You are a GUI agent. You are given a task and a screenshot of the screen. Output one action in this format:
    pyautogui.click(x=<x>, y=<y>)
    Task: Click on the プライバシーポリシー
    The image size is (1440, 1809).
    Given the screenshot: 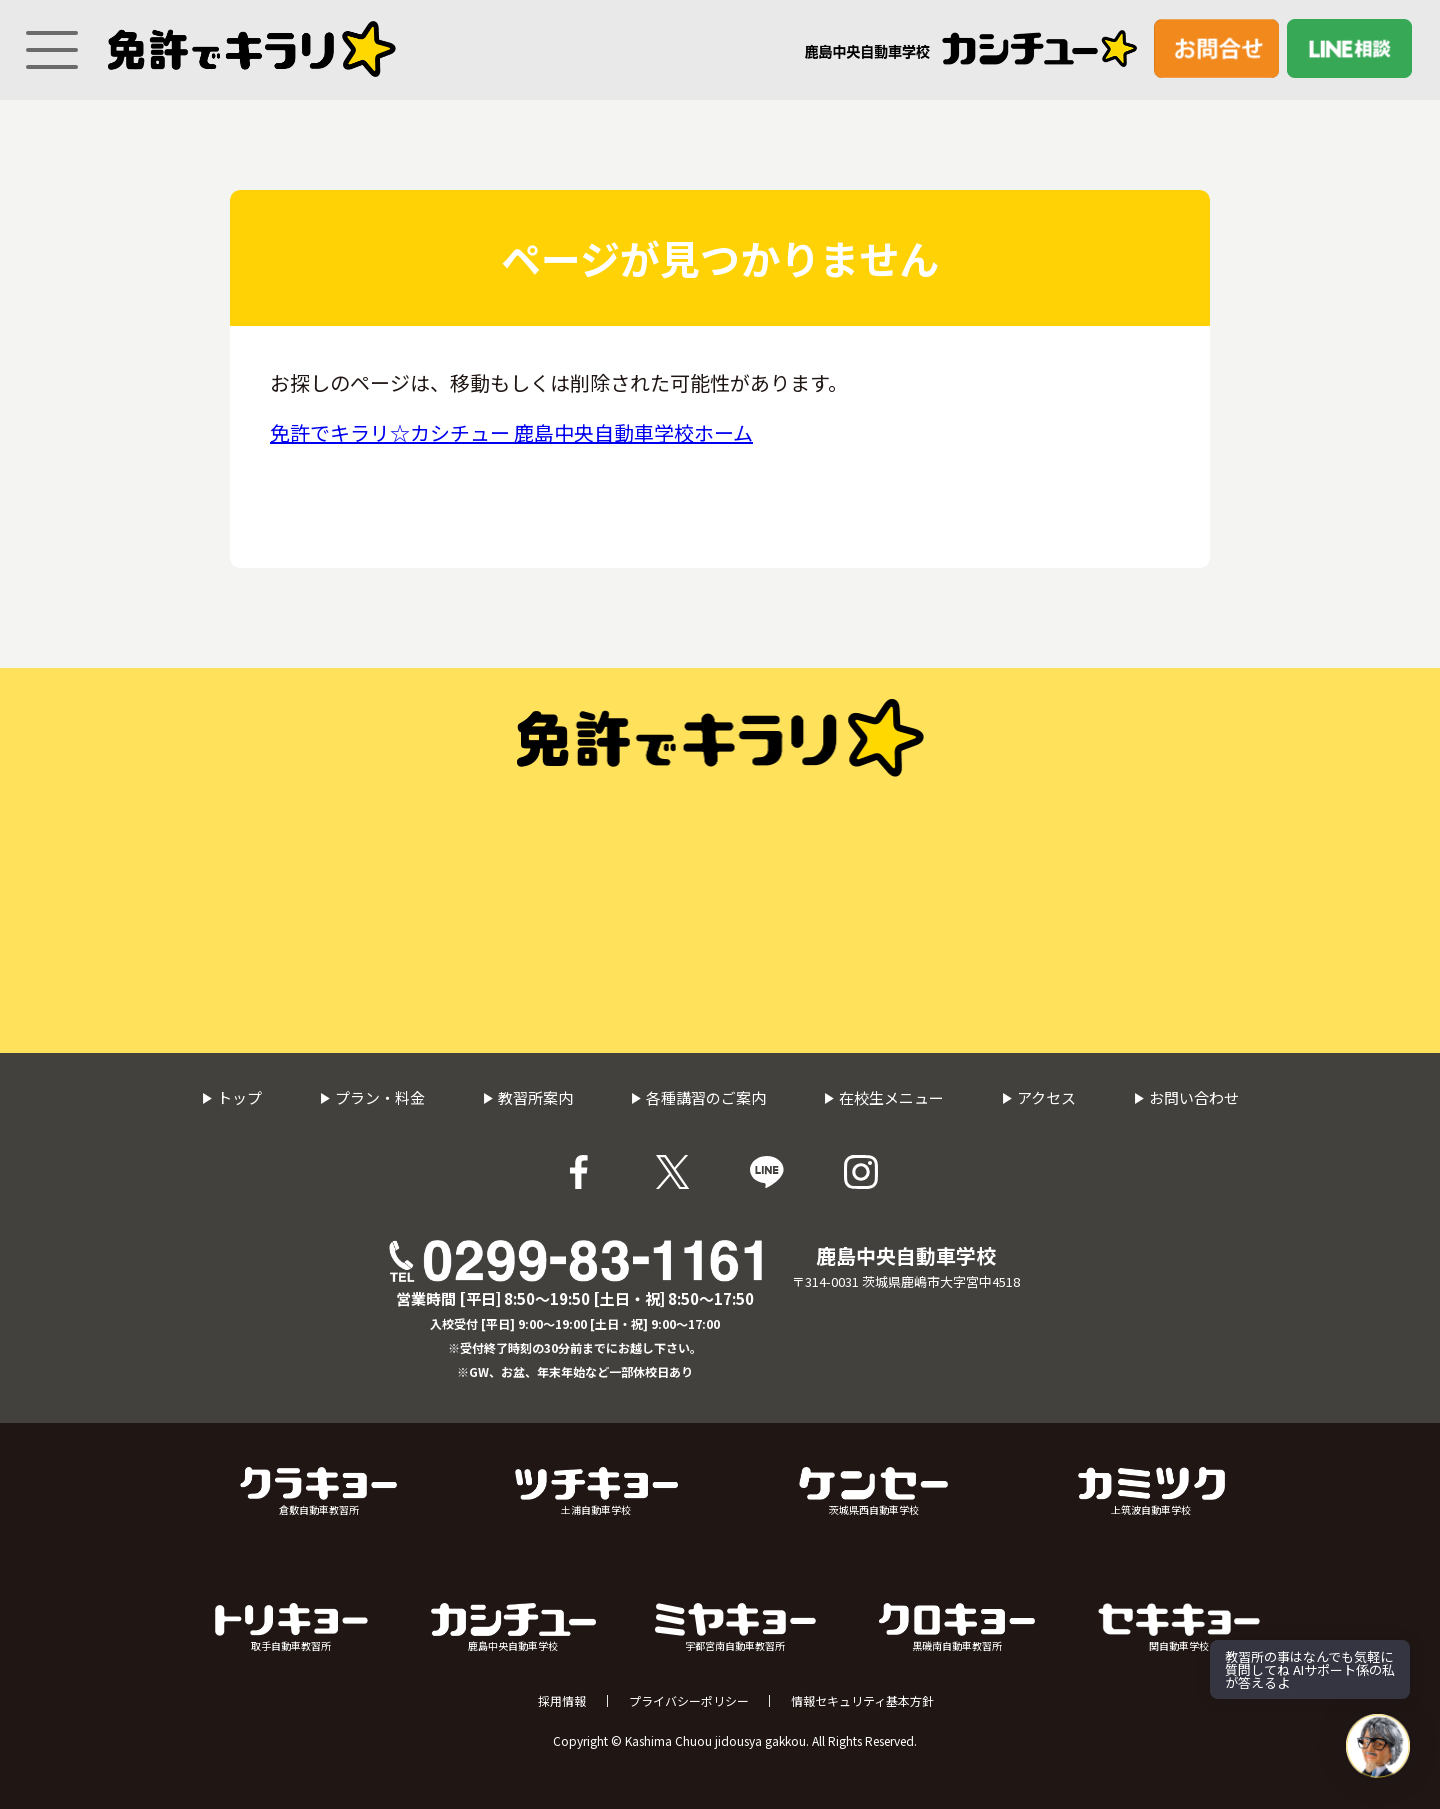 What is the action you would take?
    pyautogui.click(x=689, y=1701)
    